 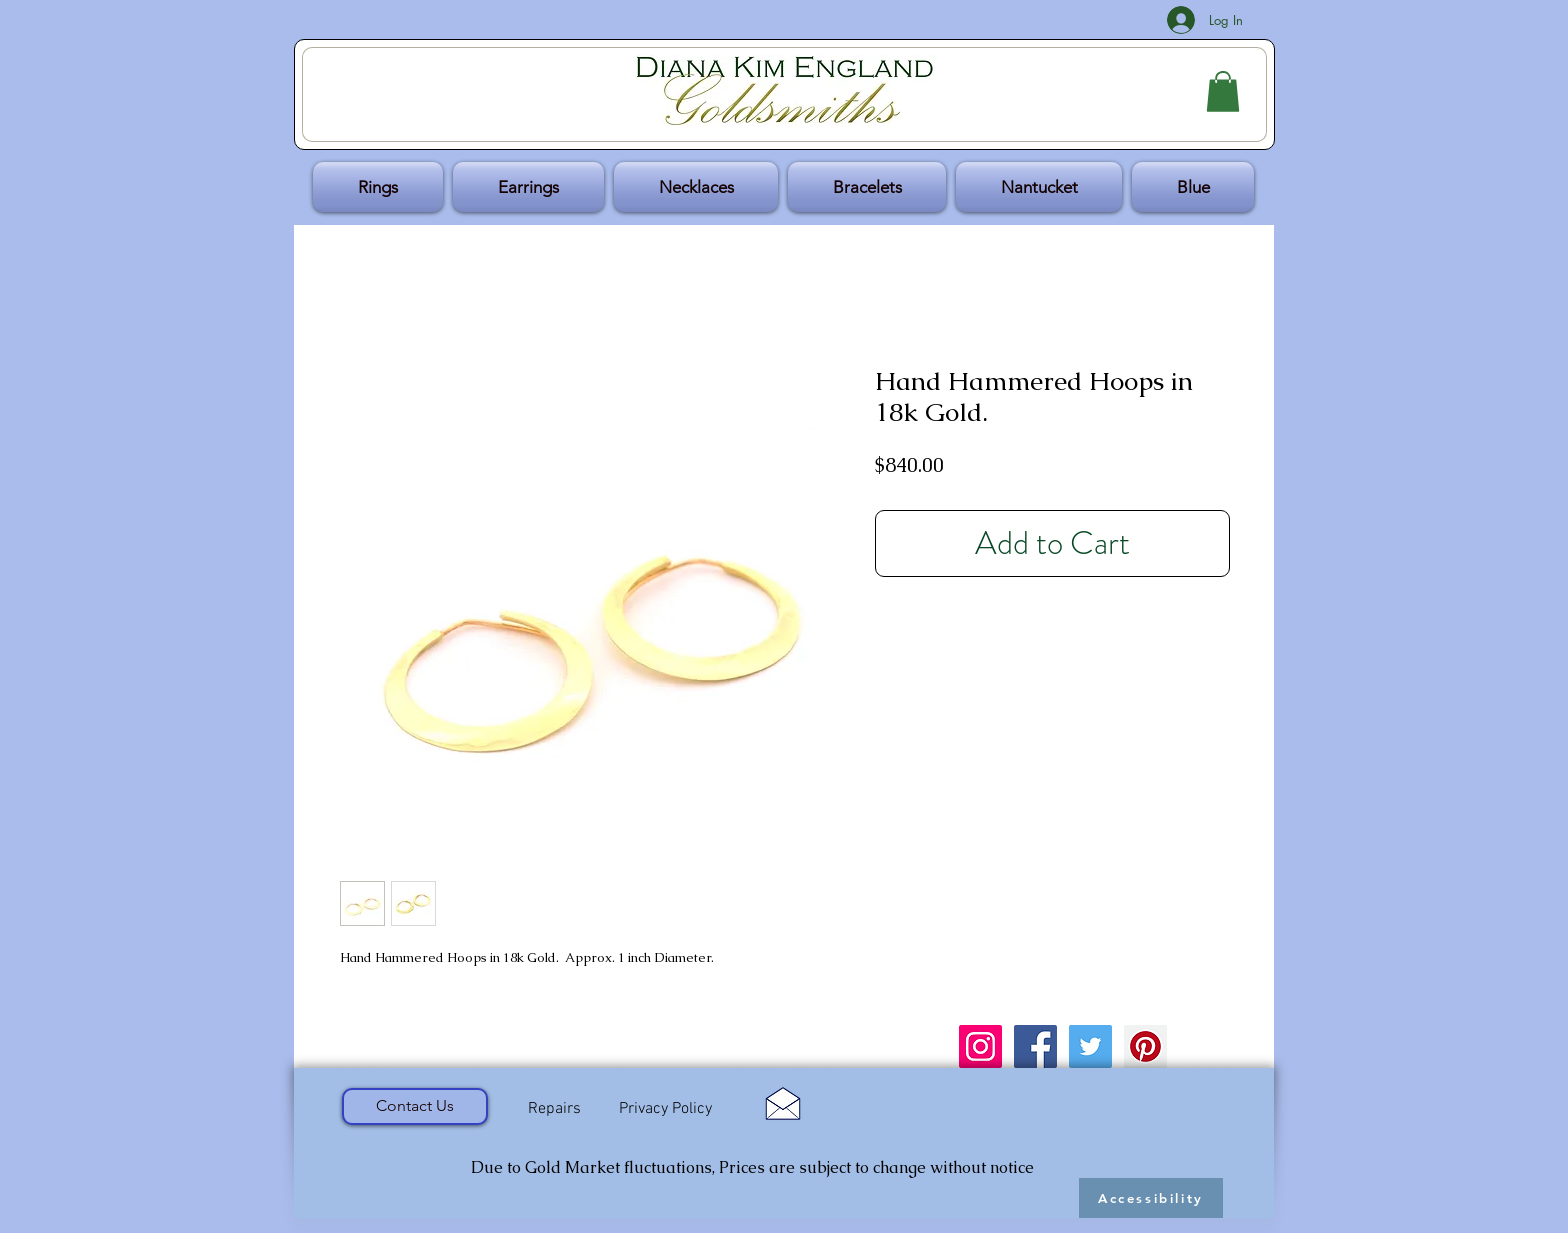 I want to click on [Instagram Social Icon], so click(x=980, y=1046).